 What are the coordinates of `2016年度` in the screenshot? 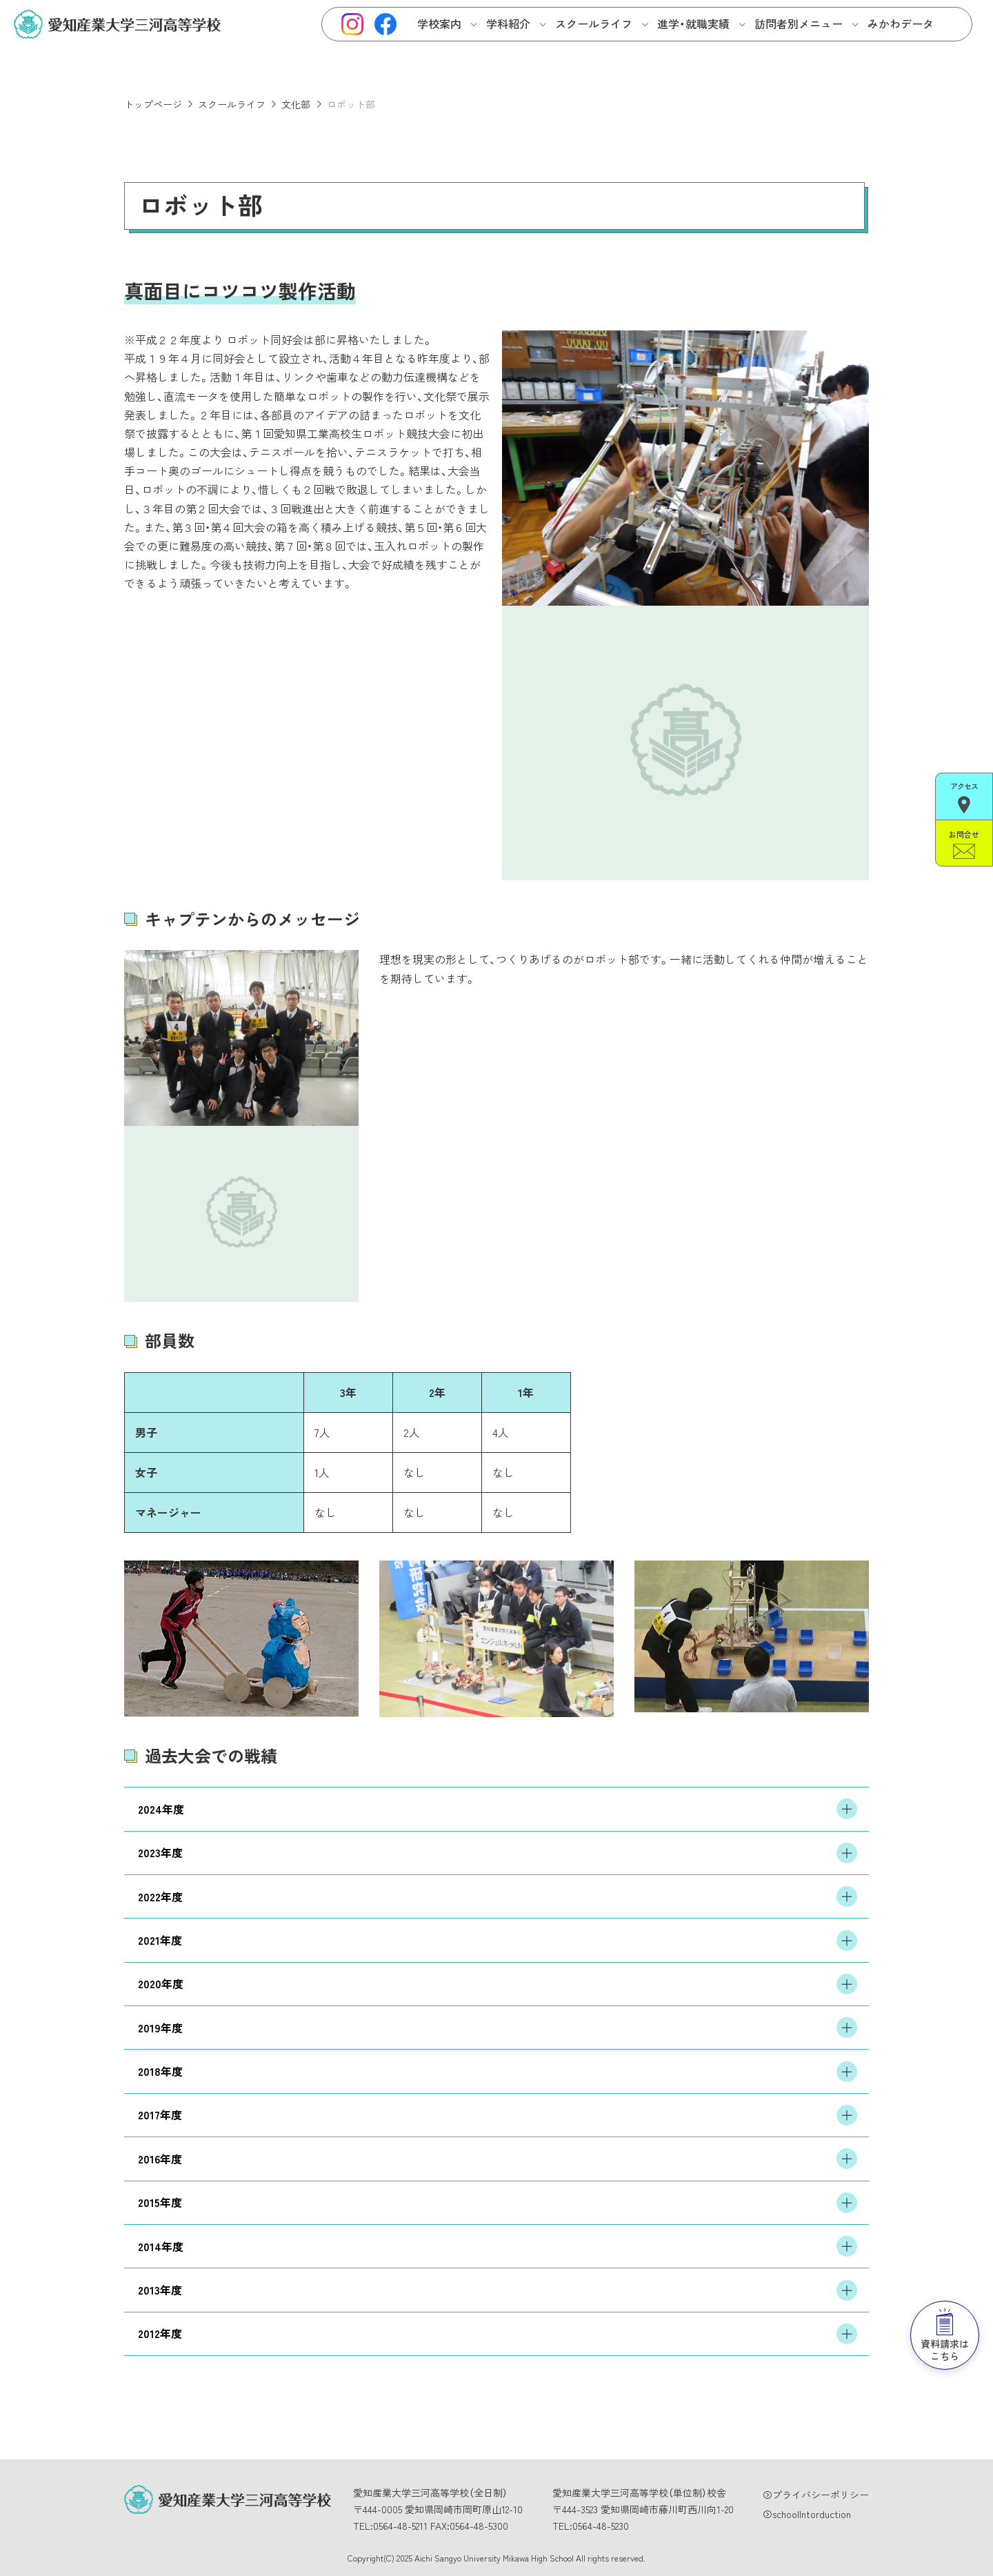 It's located at (497, 2158).